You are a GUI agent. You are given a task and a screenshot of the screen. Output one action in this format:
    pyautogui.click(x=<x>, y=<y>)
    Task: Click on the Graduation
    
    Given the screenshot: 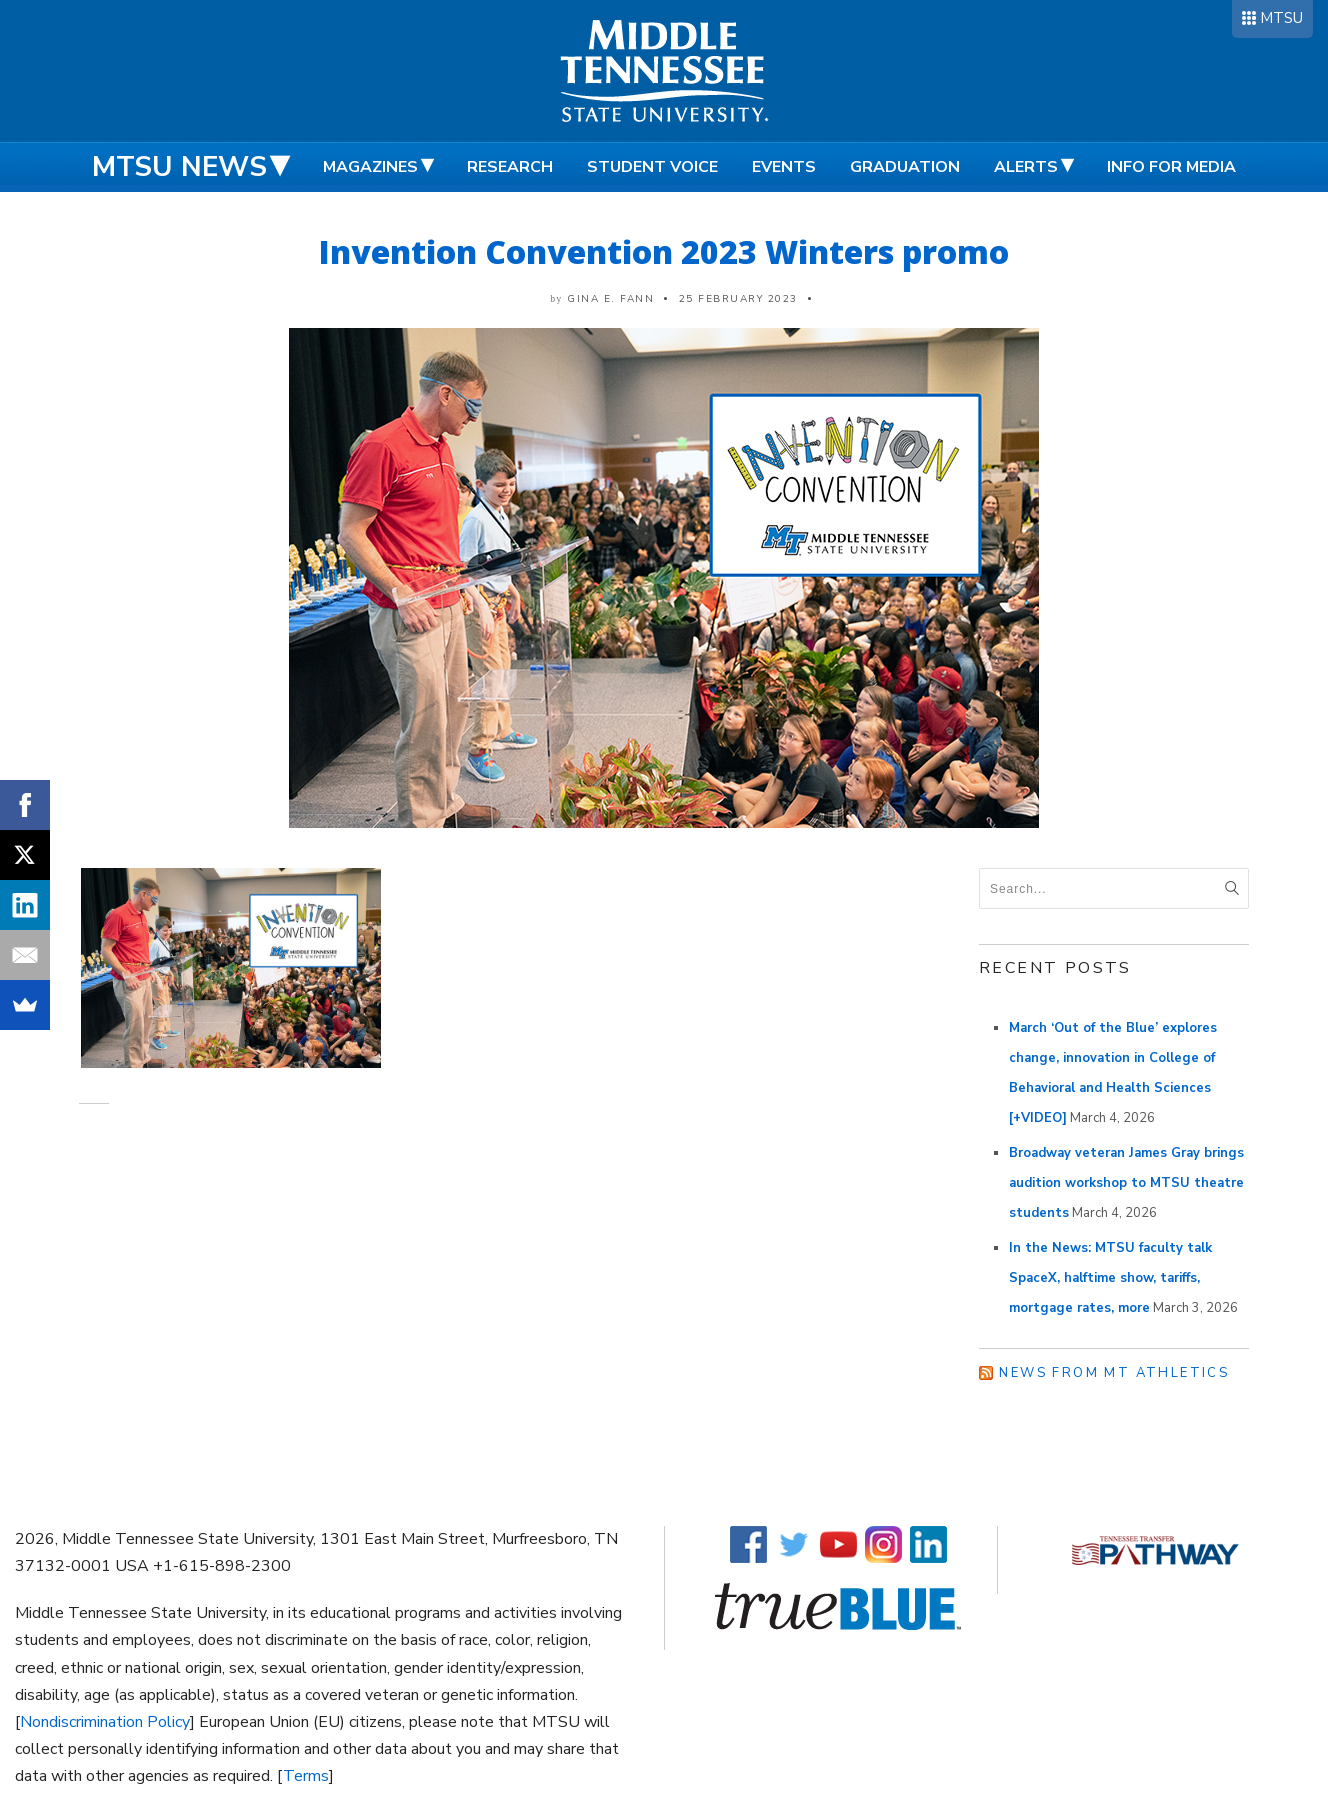 What is the action you would take?
    pyautogui.click(x=905, y=167)
    